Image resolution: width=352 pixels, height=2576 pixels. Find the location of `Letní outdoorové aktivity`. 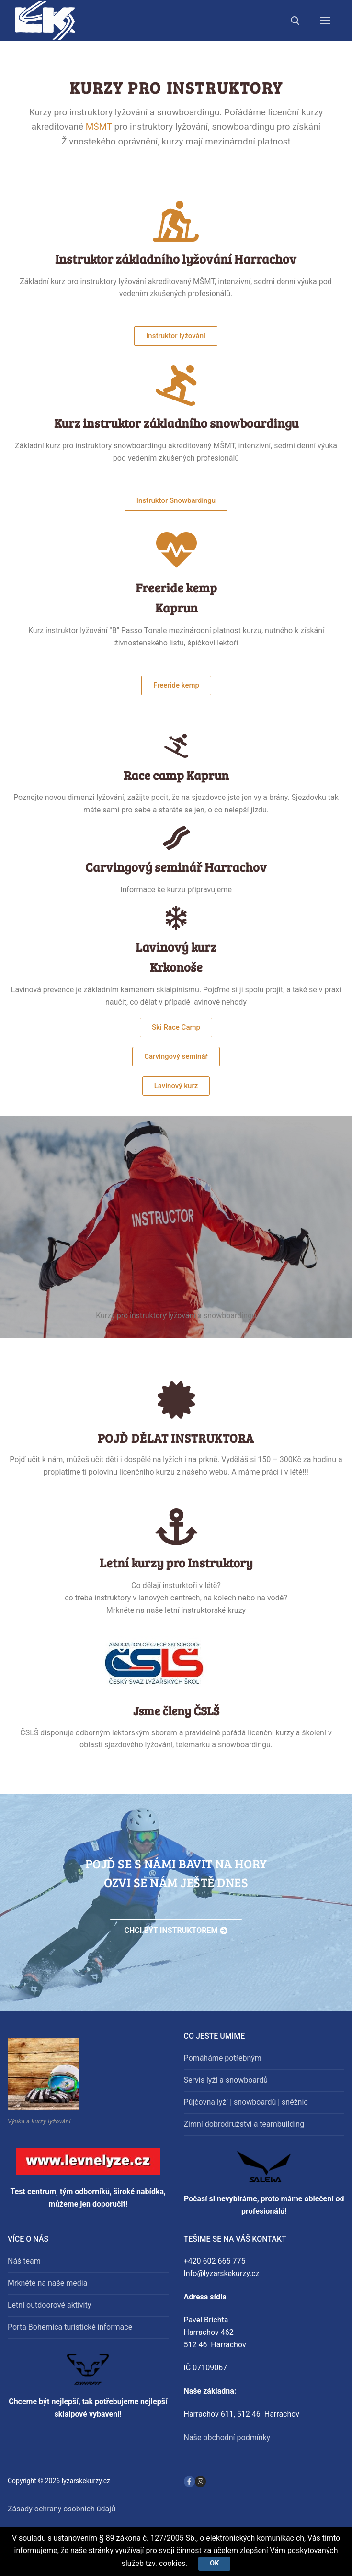

Letní outdoorové aktivity is located at coordinates (49, 2305).